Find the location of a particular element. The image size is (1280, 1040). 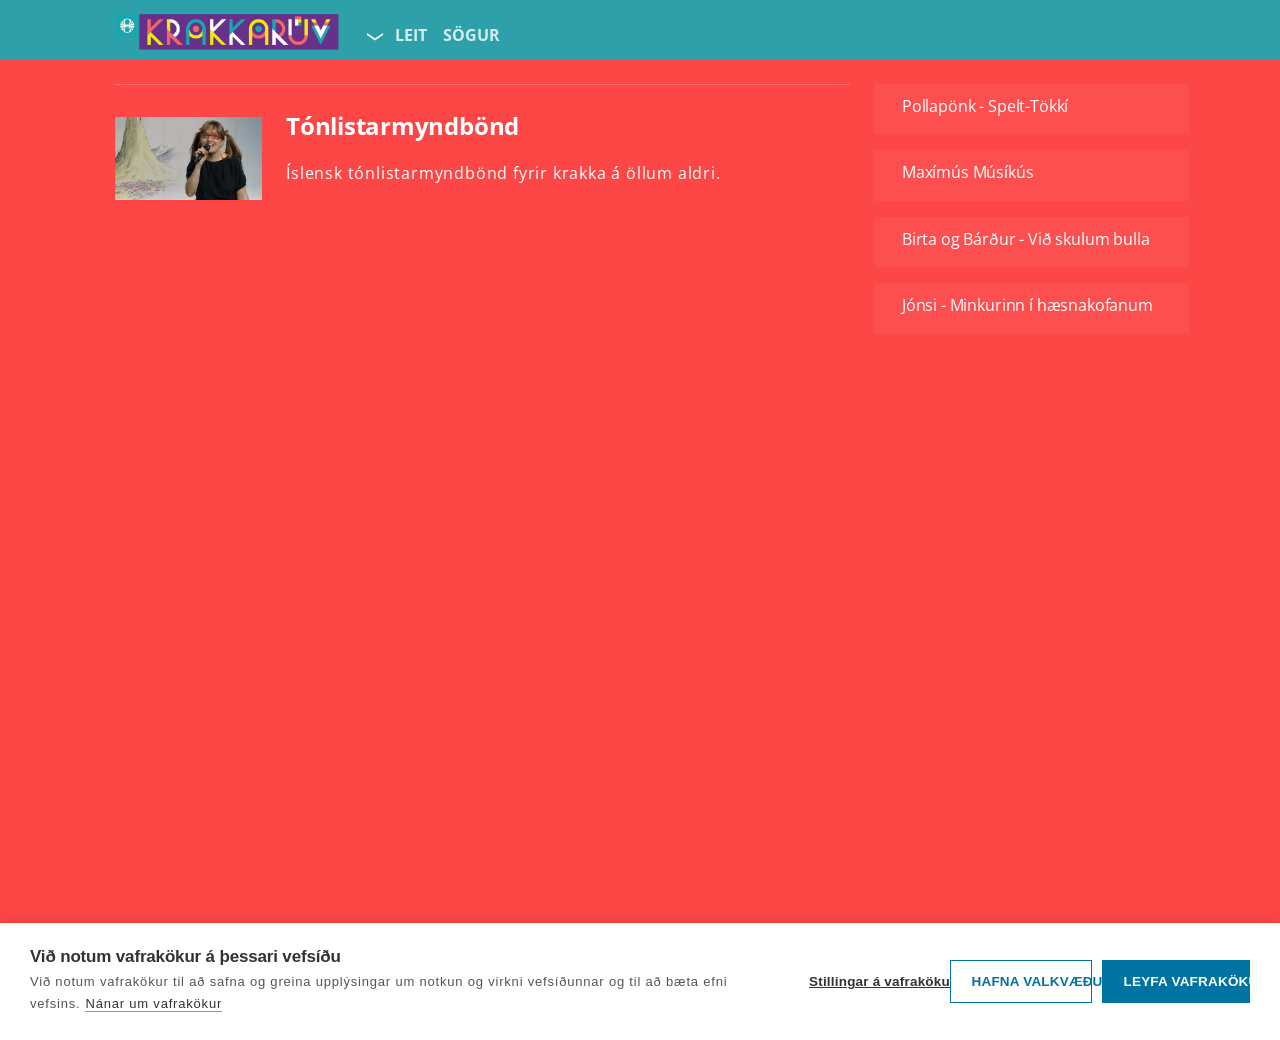

[Velja síðu] is located at coordinates (373, 36).